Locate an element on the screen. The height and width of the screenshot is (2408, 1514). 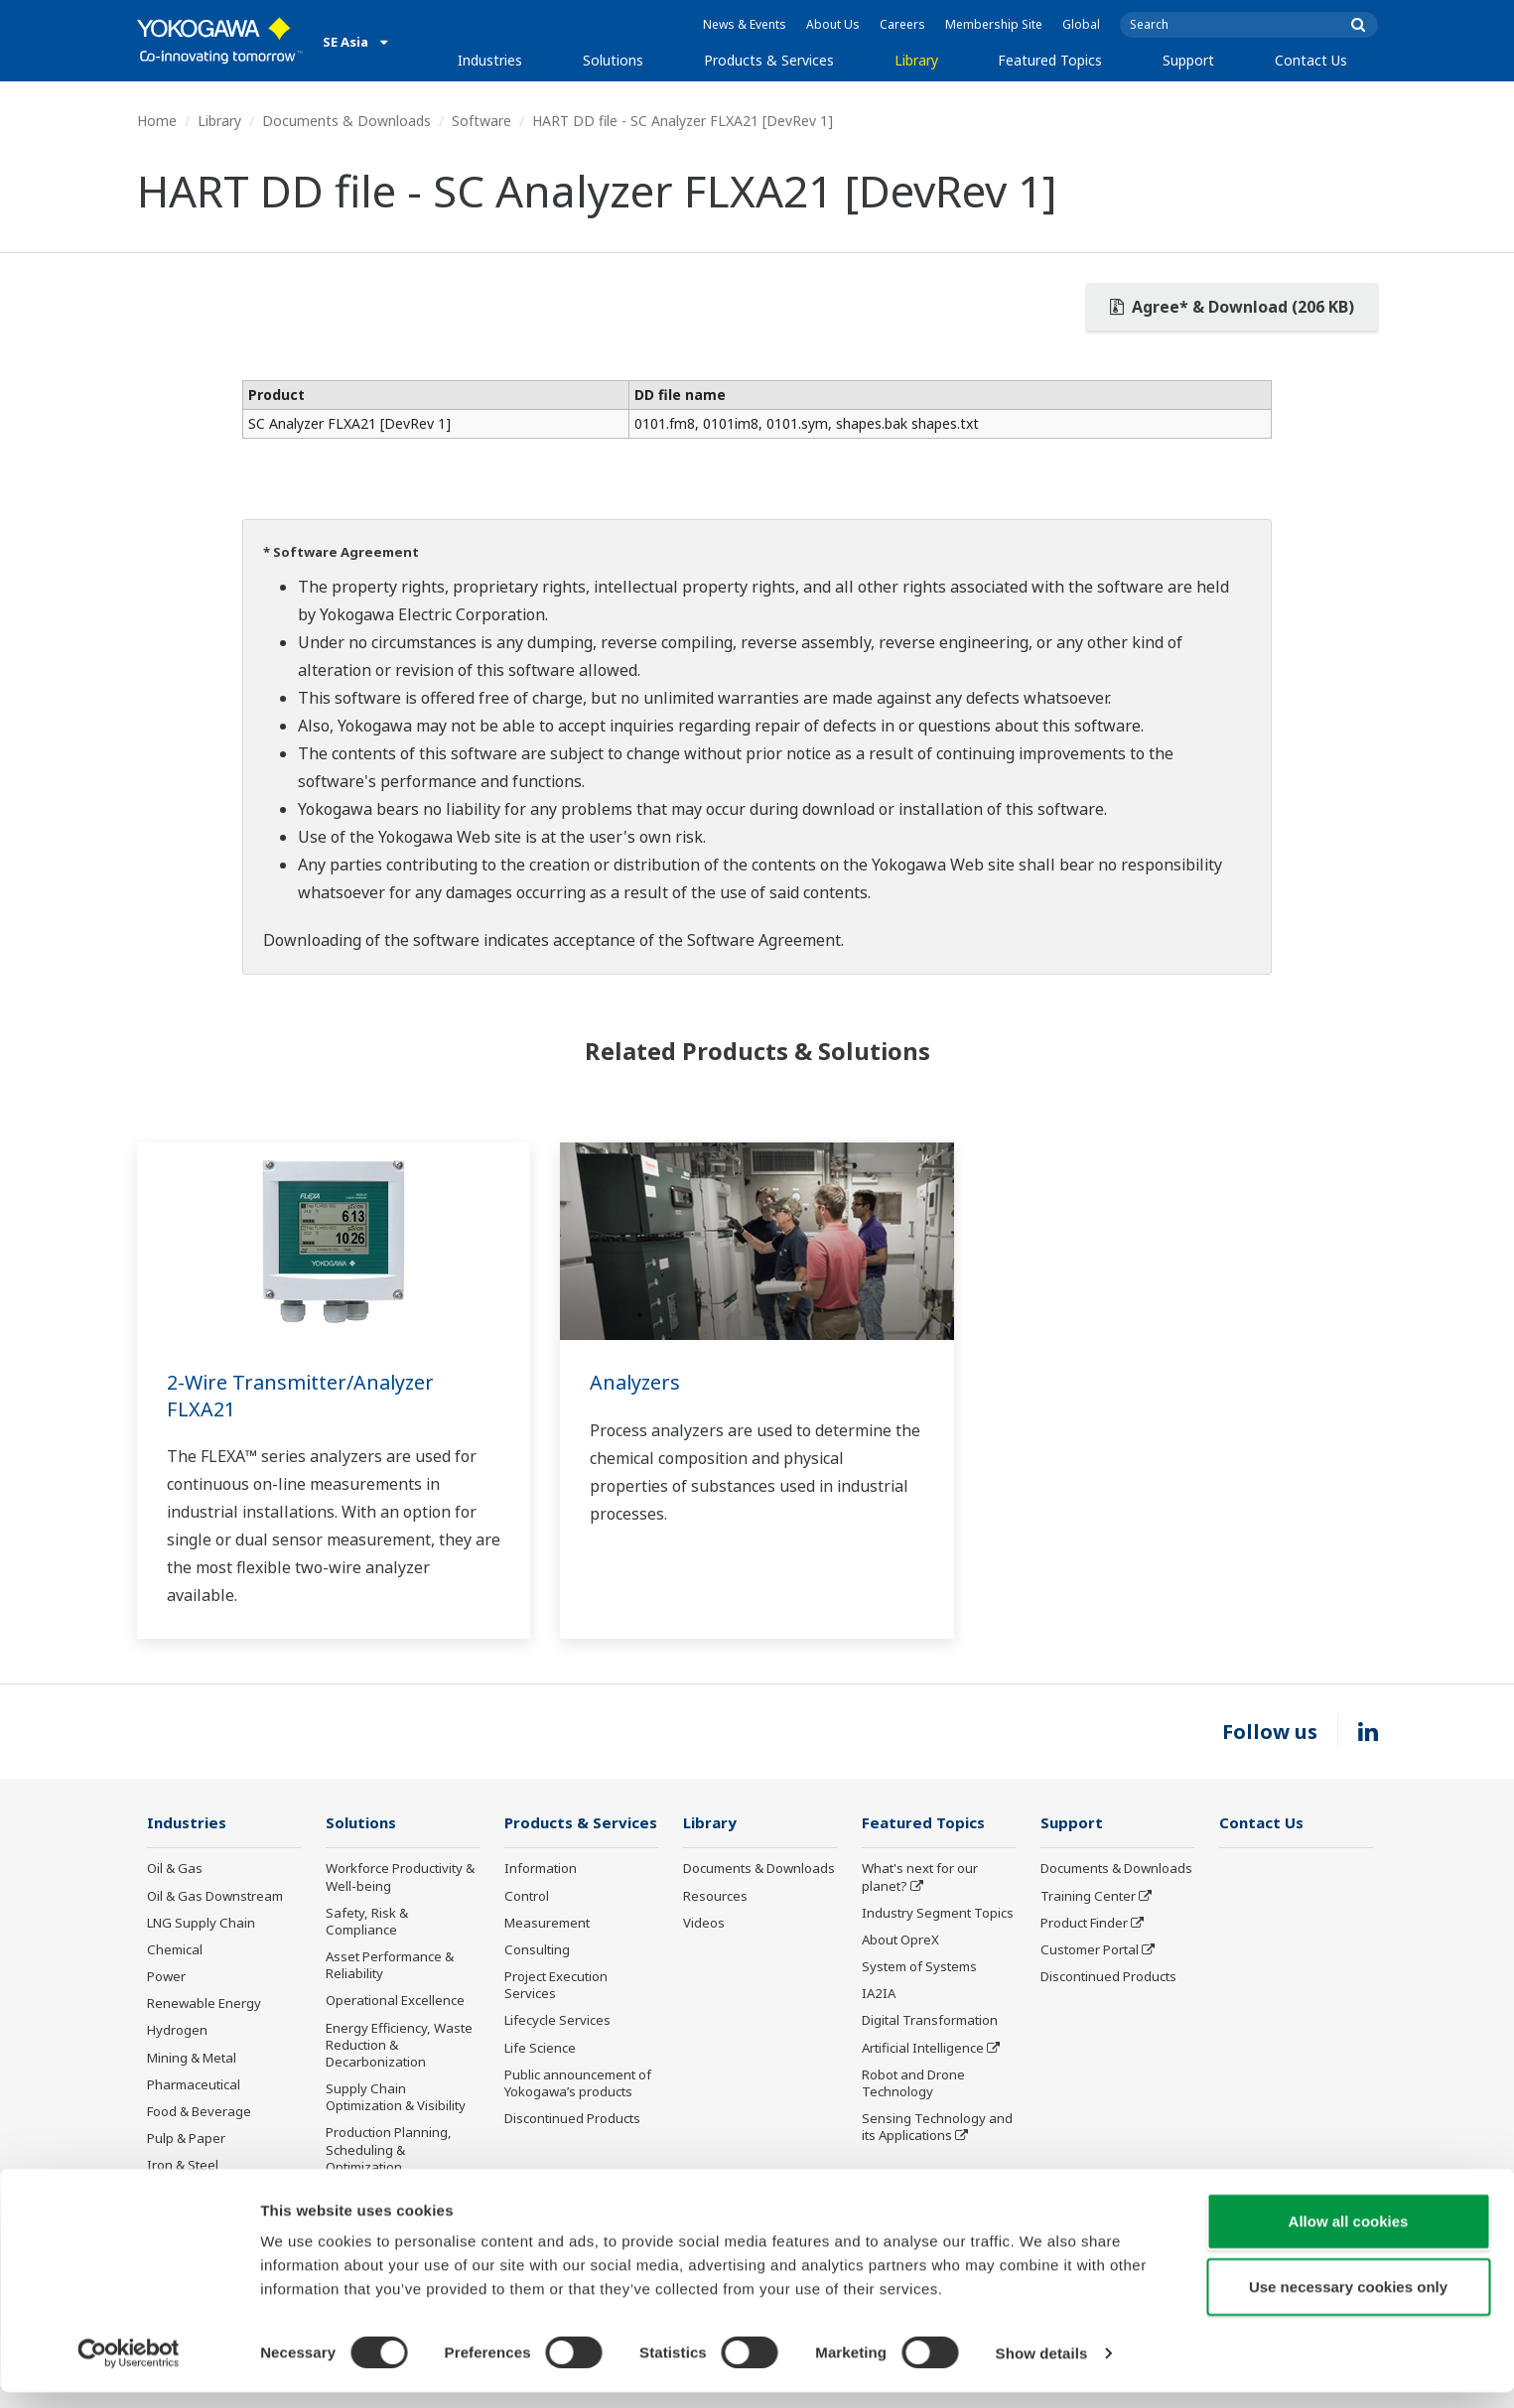
Home is located at coordinates (157, 120).